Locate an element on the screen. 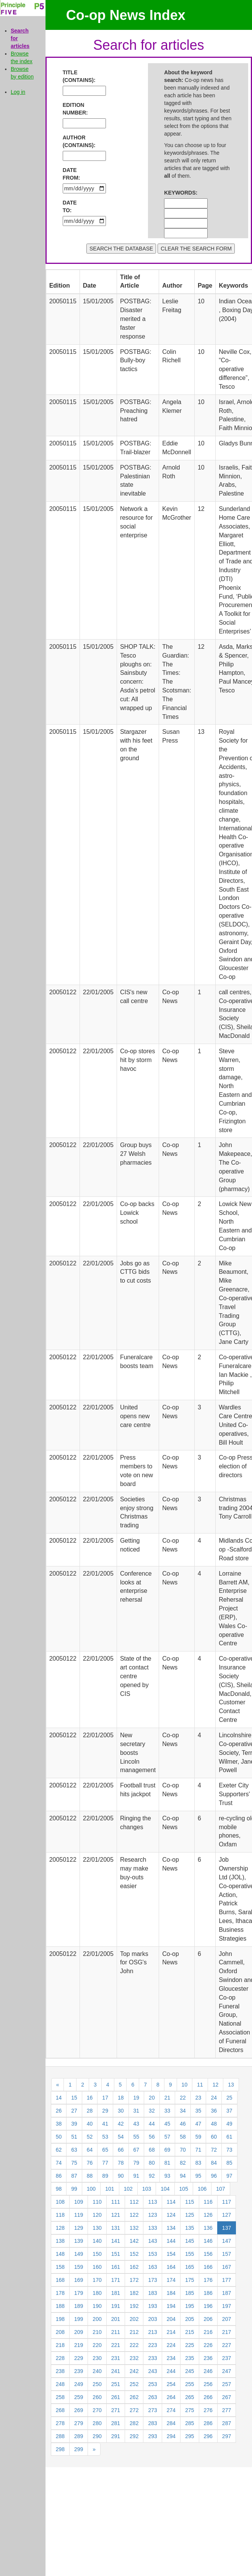 This screenshot has width=252, height=2576. 105 is located at coordinates (183, 2189).